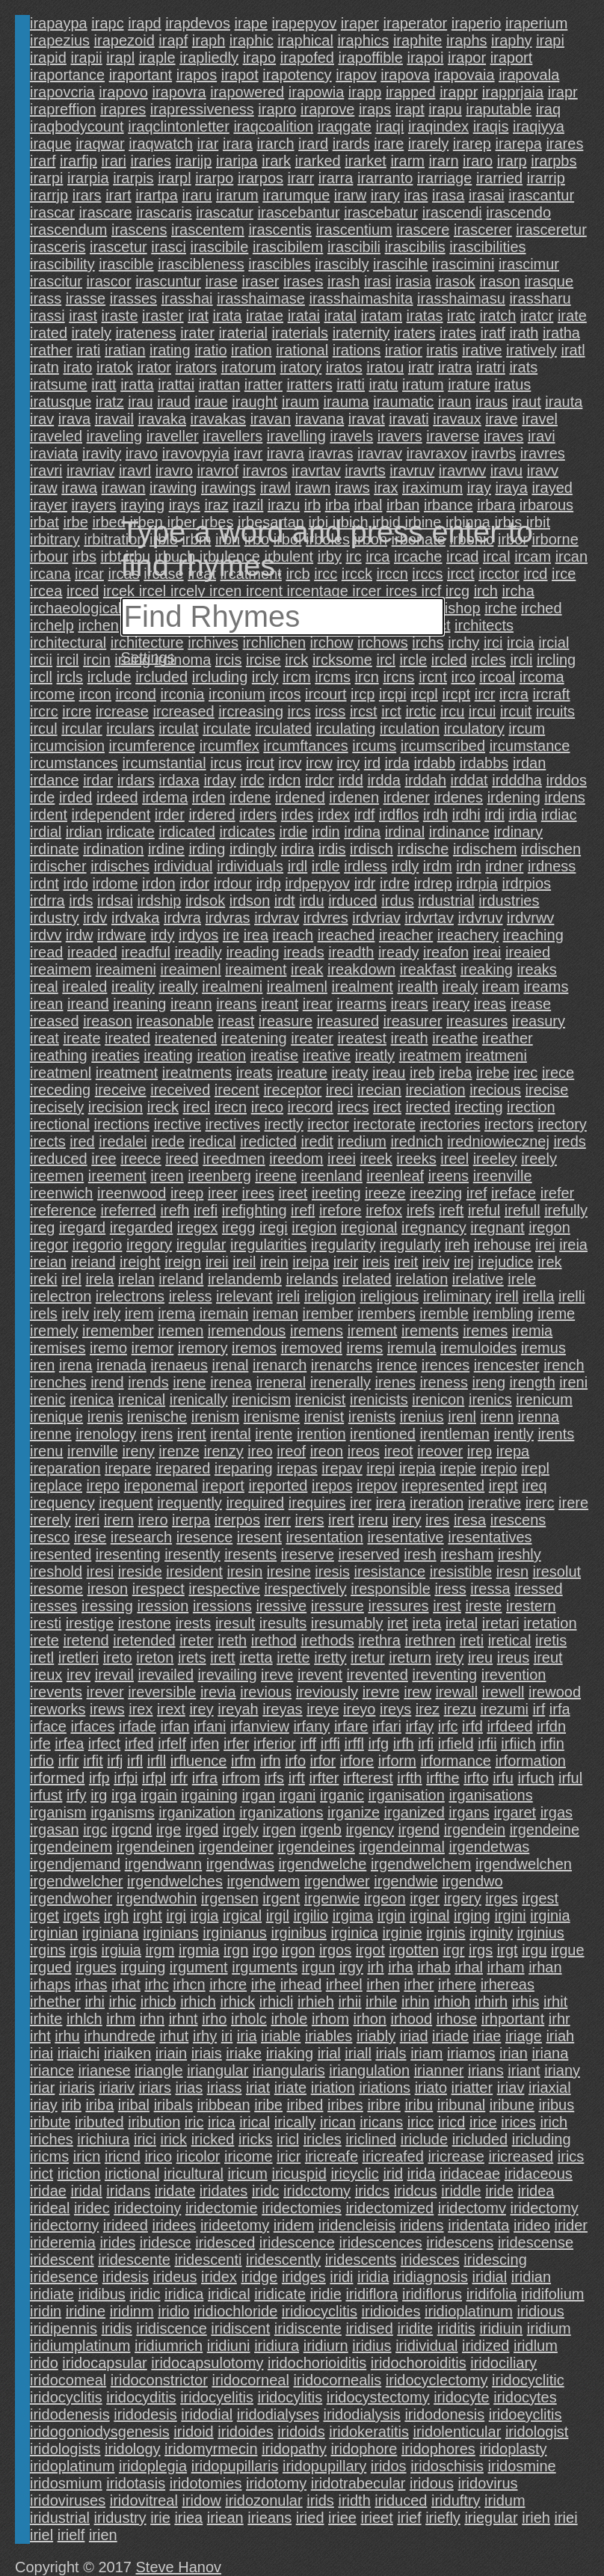  Describe the element at coordinates (410, 1244) in the screenshot. I see `iregularly` at that location.